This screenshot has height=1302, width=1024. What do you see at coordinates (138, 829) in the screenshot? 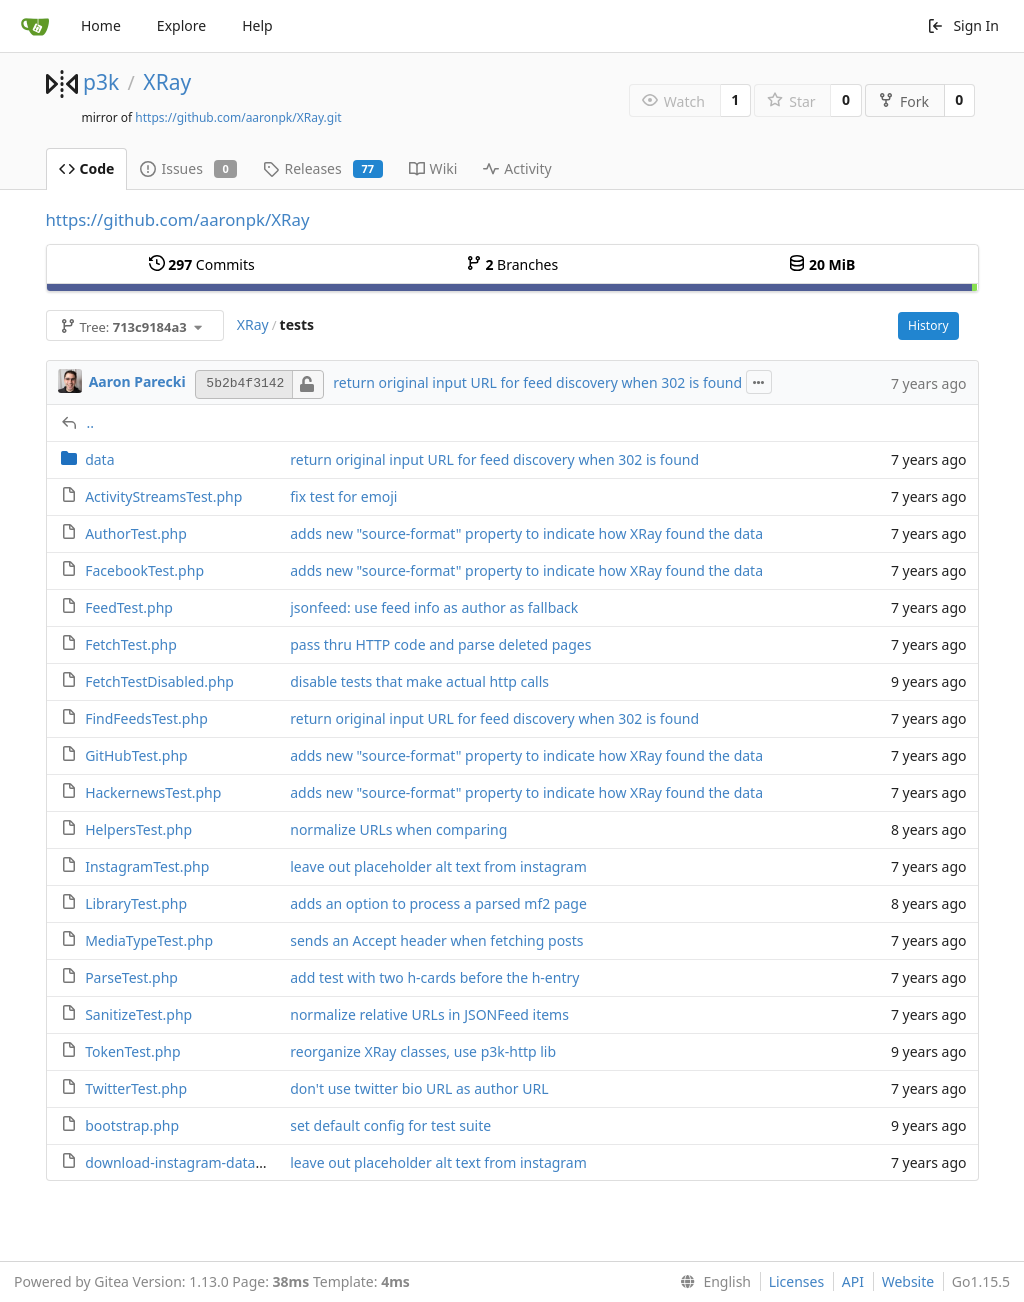
I see `HelpersTest.php` at bounding box center [138, 829].